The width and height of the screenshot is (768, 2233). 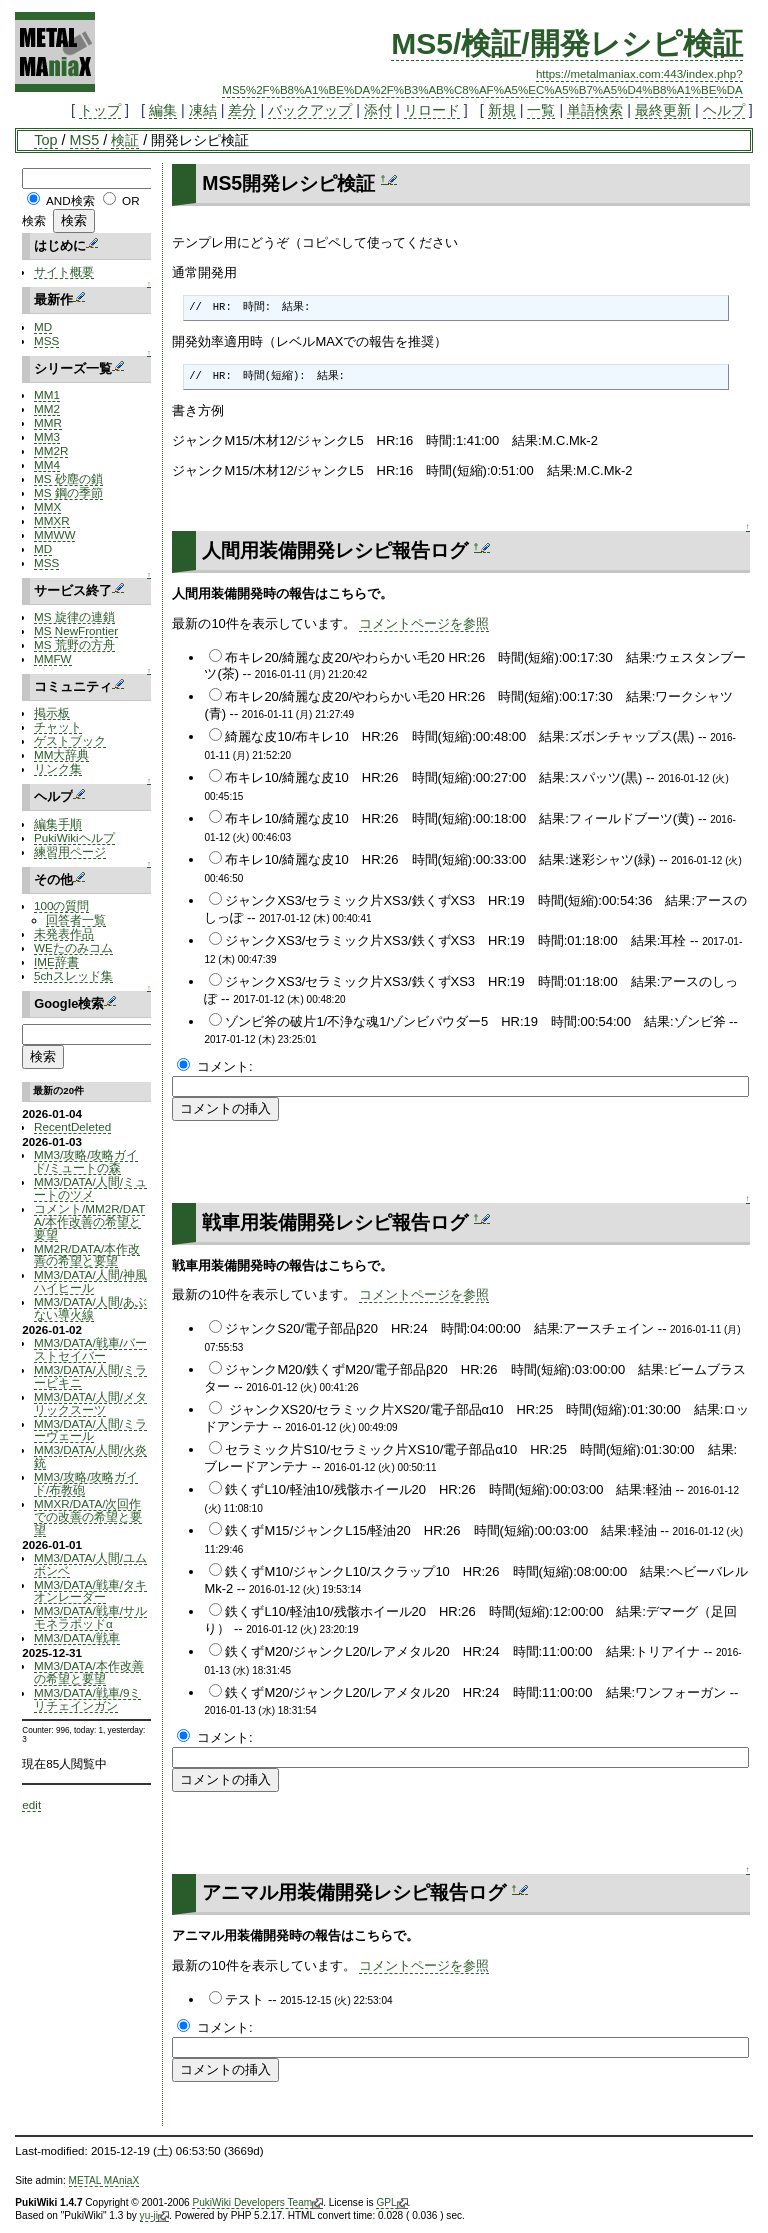 I want to click on MM3/DATA/戦車/9ミリチェインガン, so click(x=87, y=1699).